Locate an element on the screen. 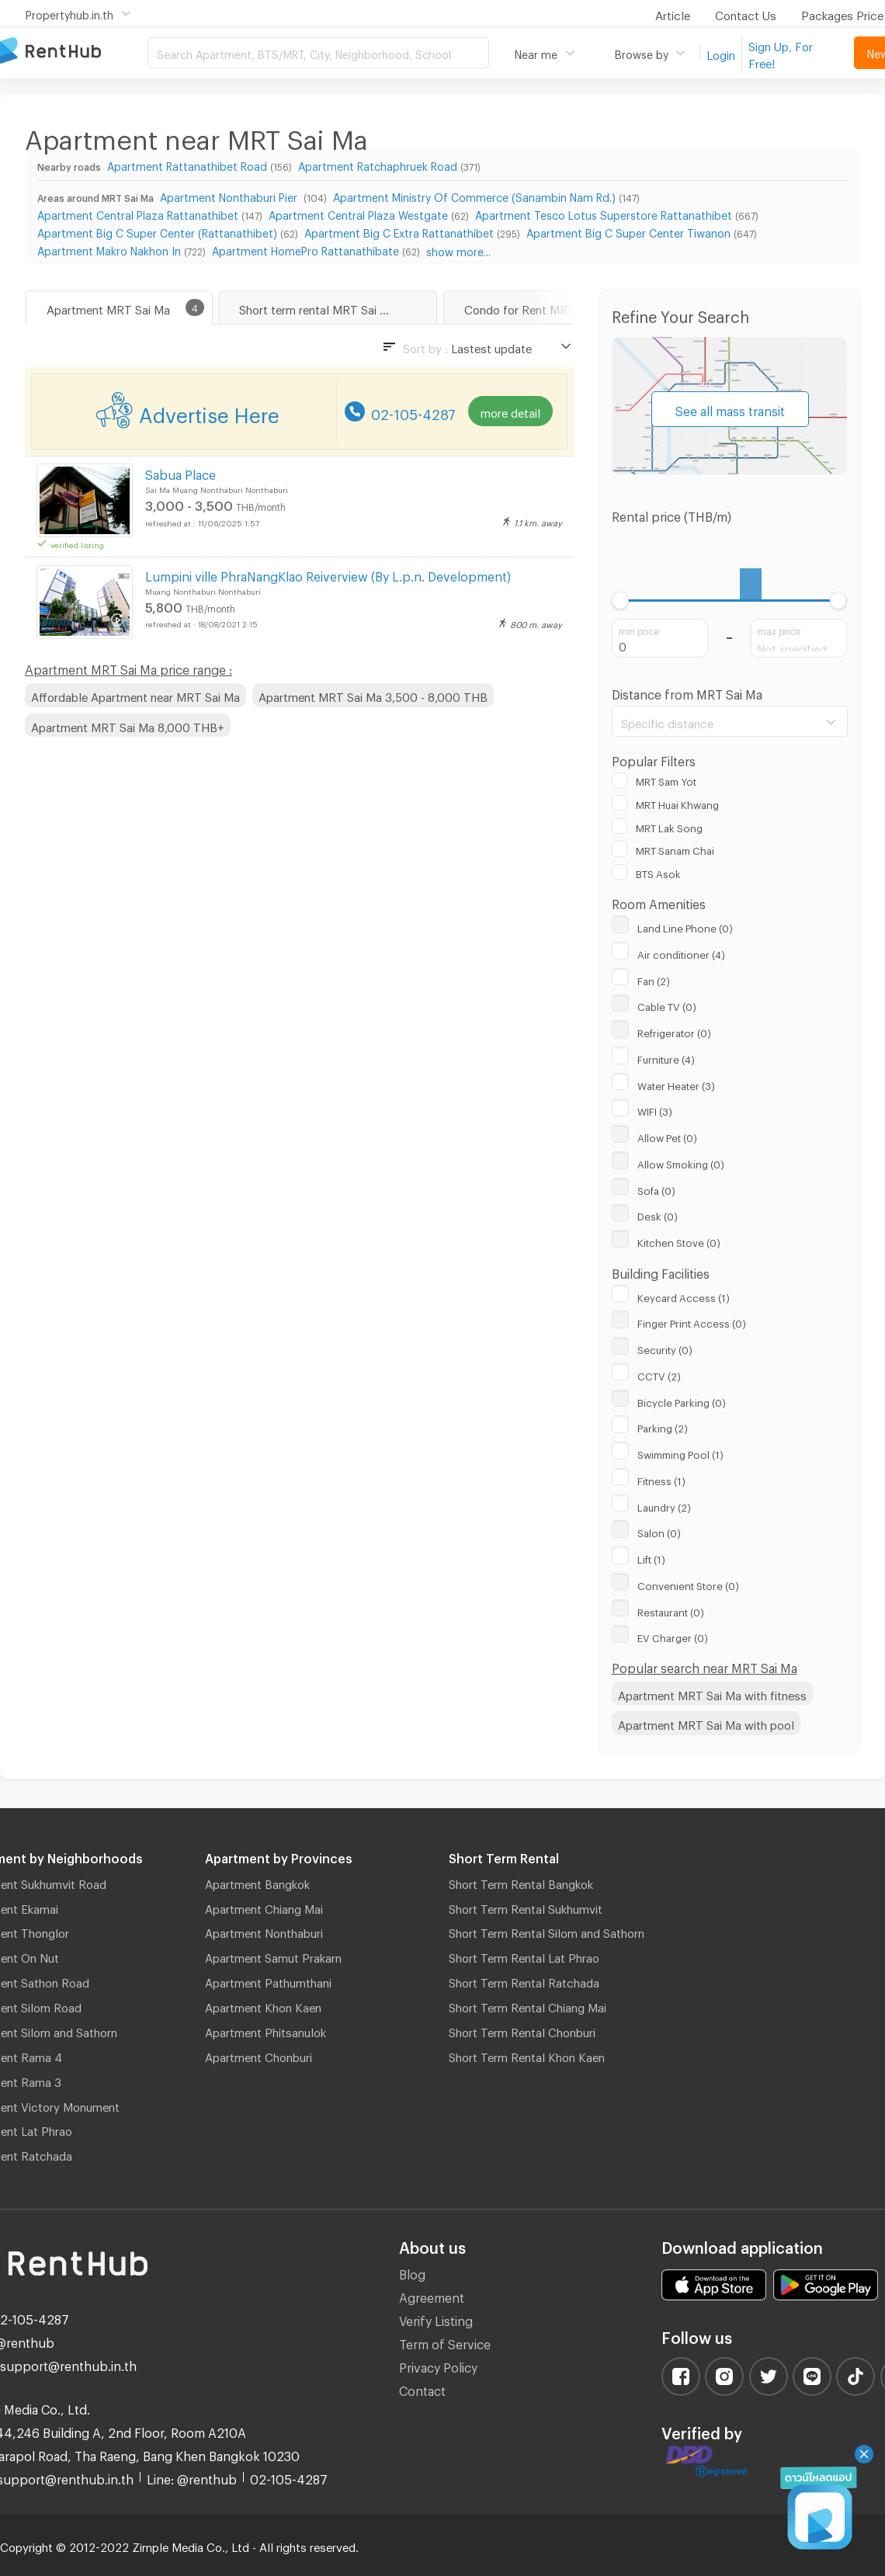 The image size is (885, 2576). Apartment Samut Prakarn is located at coordinates (273, 1955).